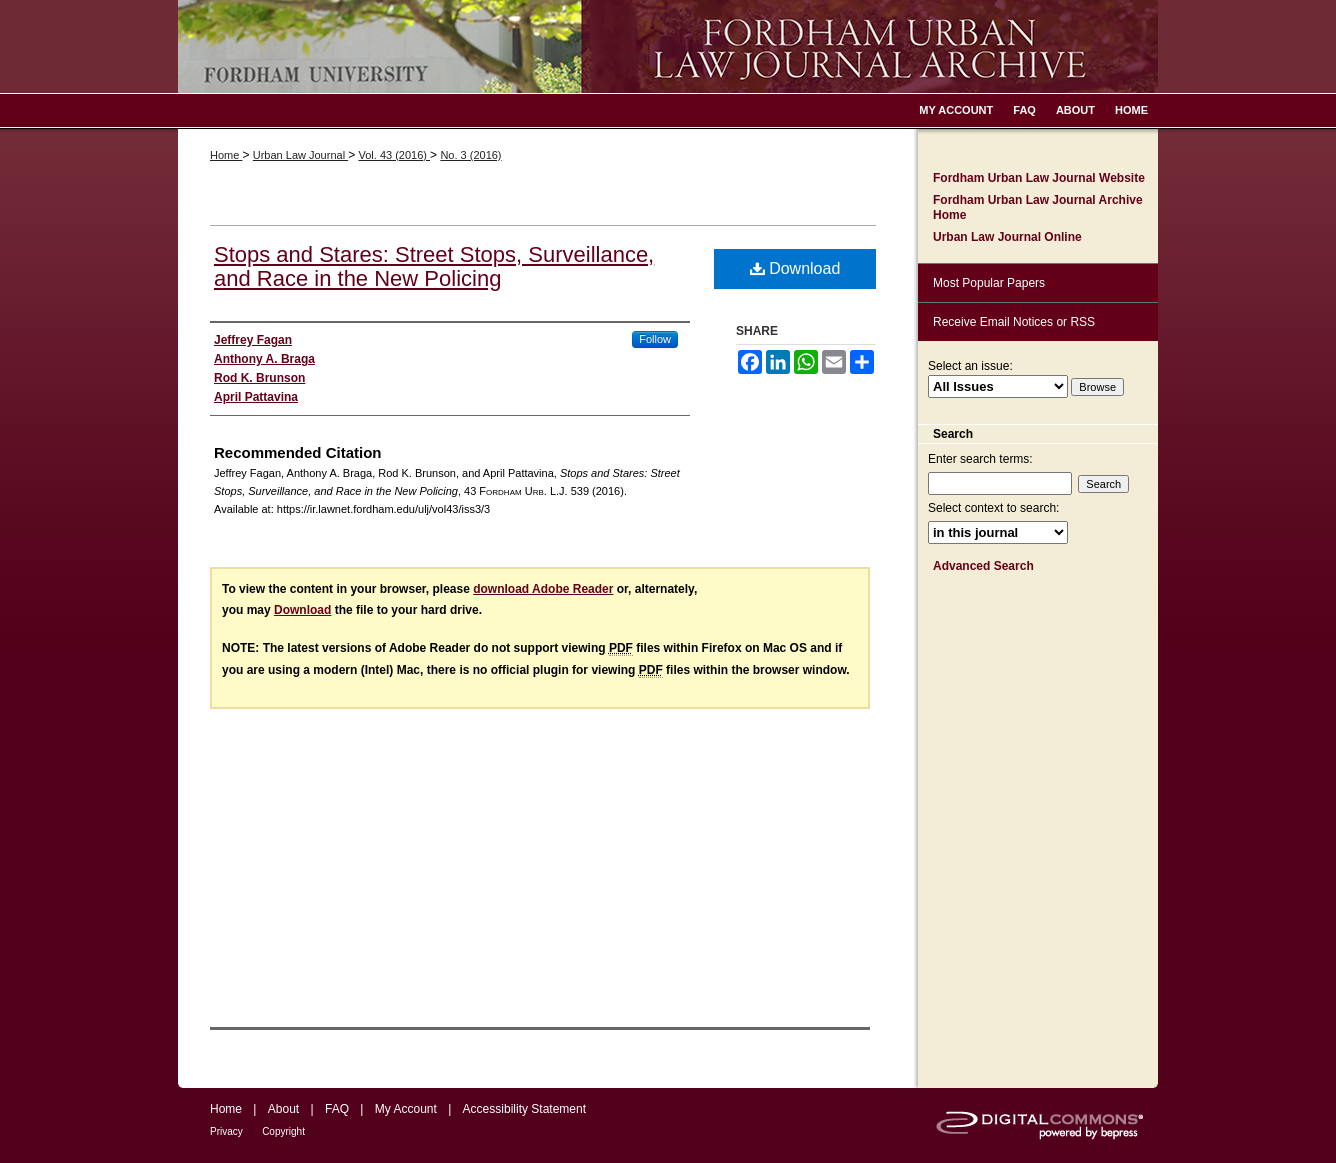 The width and height of the screenshot is (1336, 1163). Describe the element at coordinates (1007, 237) in the screenshot. I see `Urban Law Journal Online` at that location.